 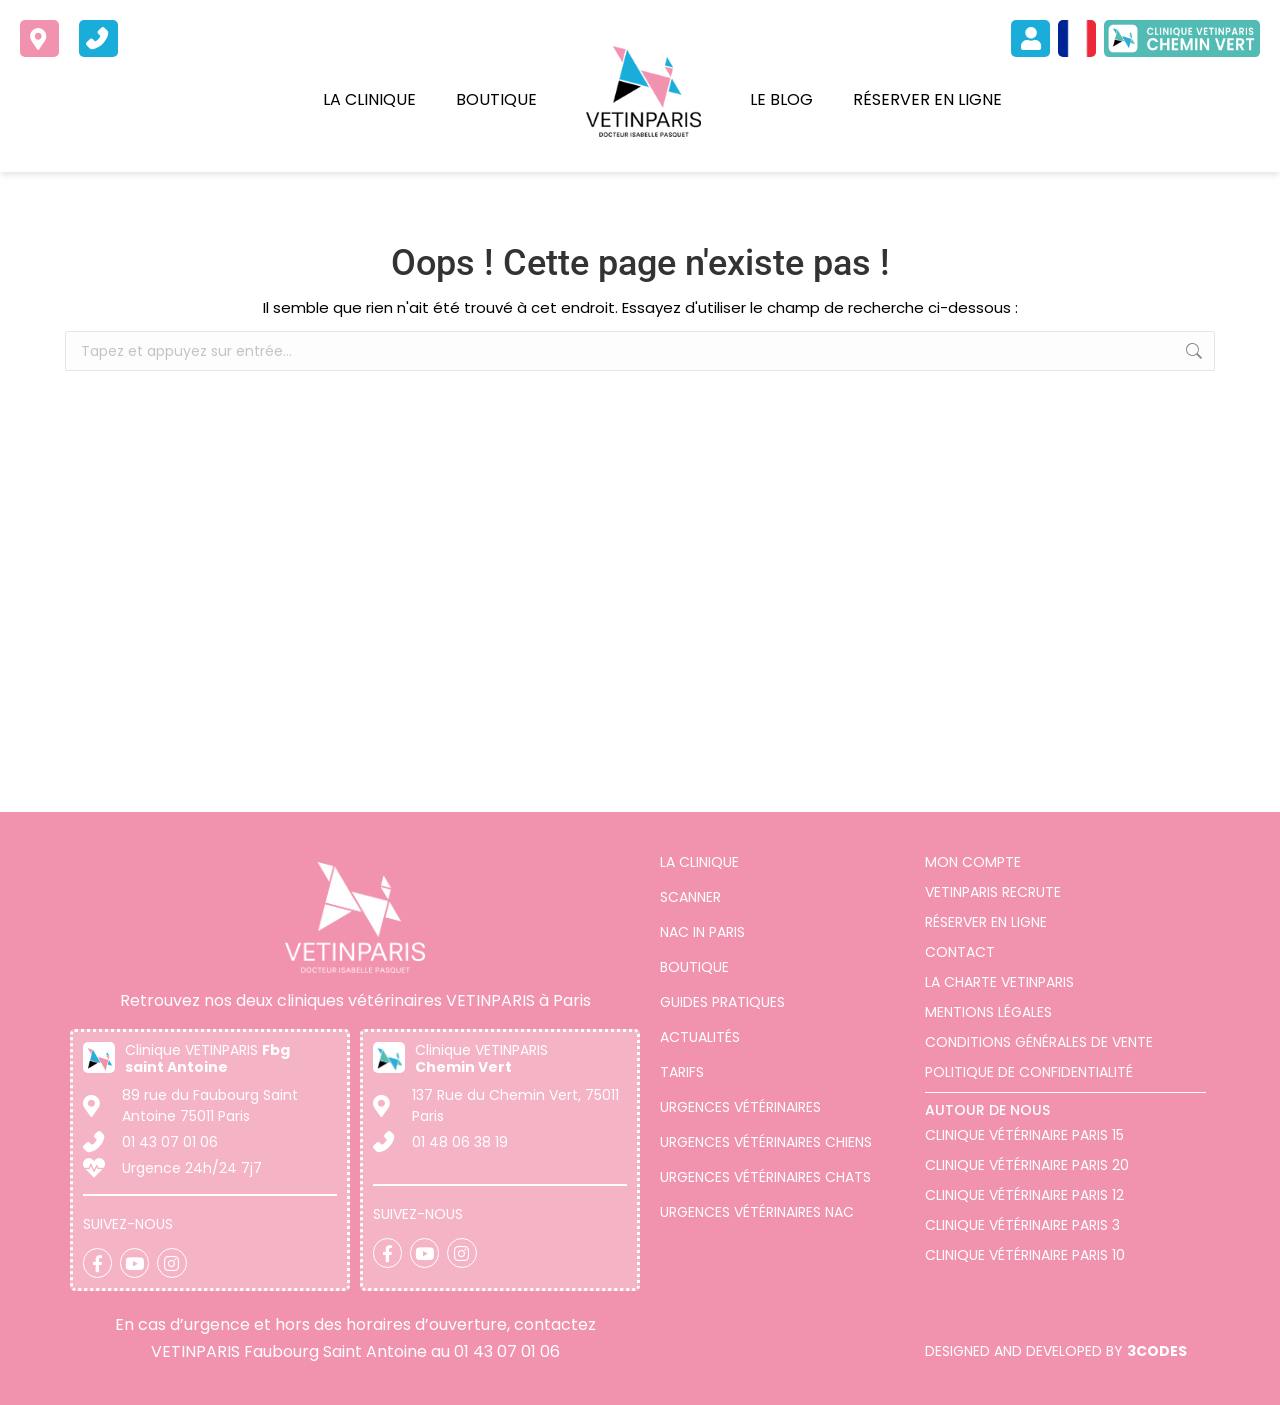 I want to click on Conditions générales de vente, so click(x=1039, y=1042).